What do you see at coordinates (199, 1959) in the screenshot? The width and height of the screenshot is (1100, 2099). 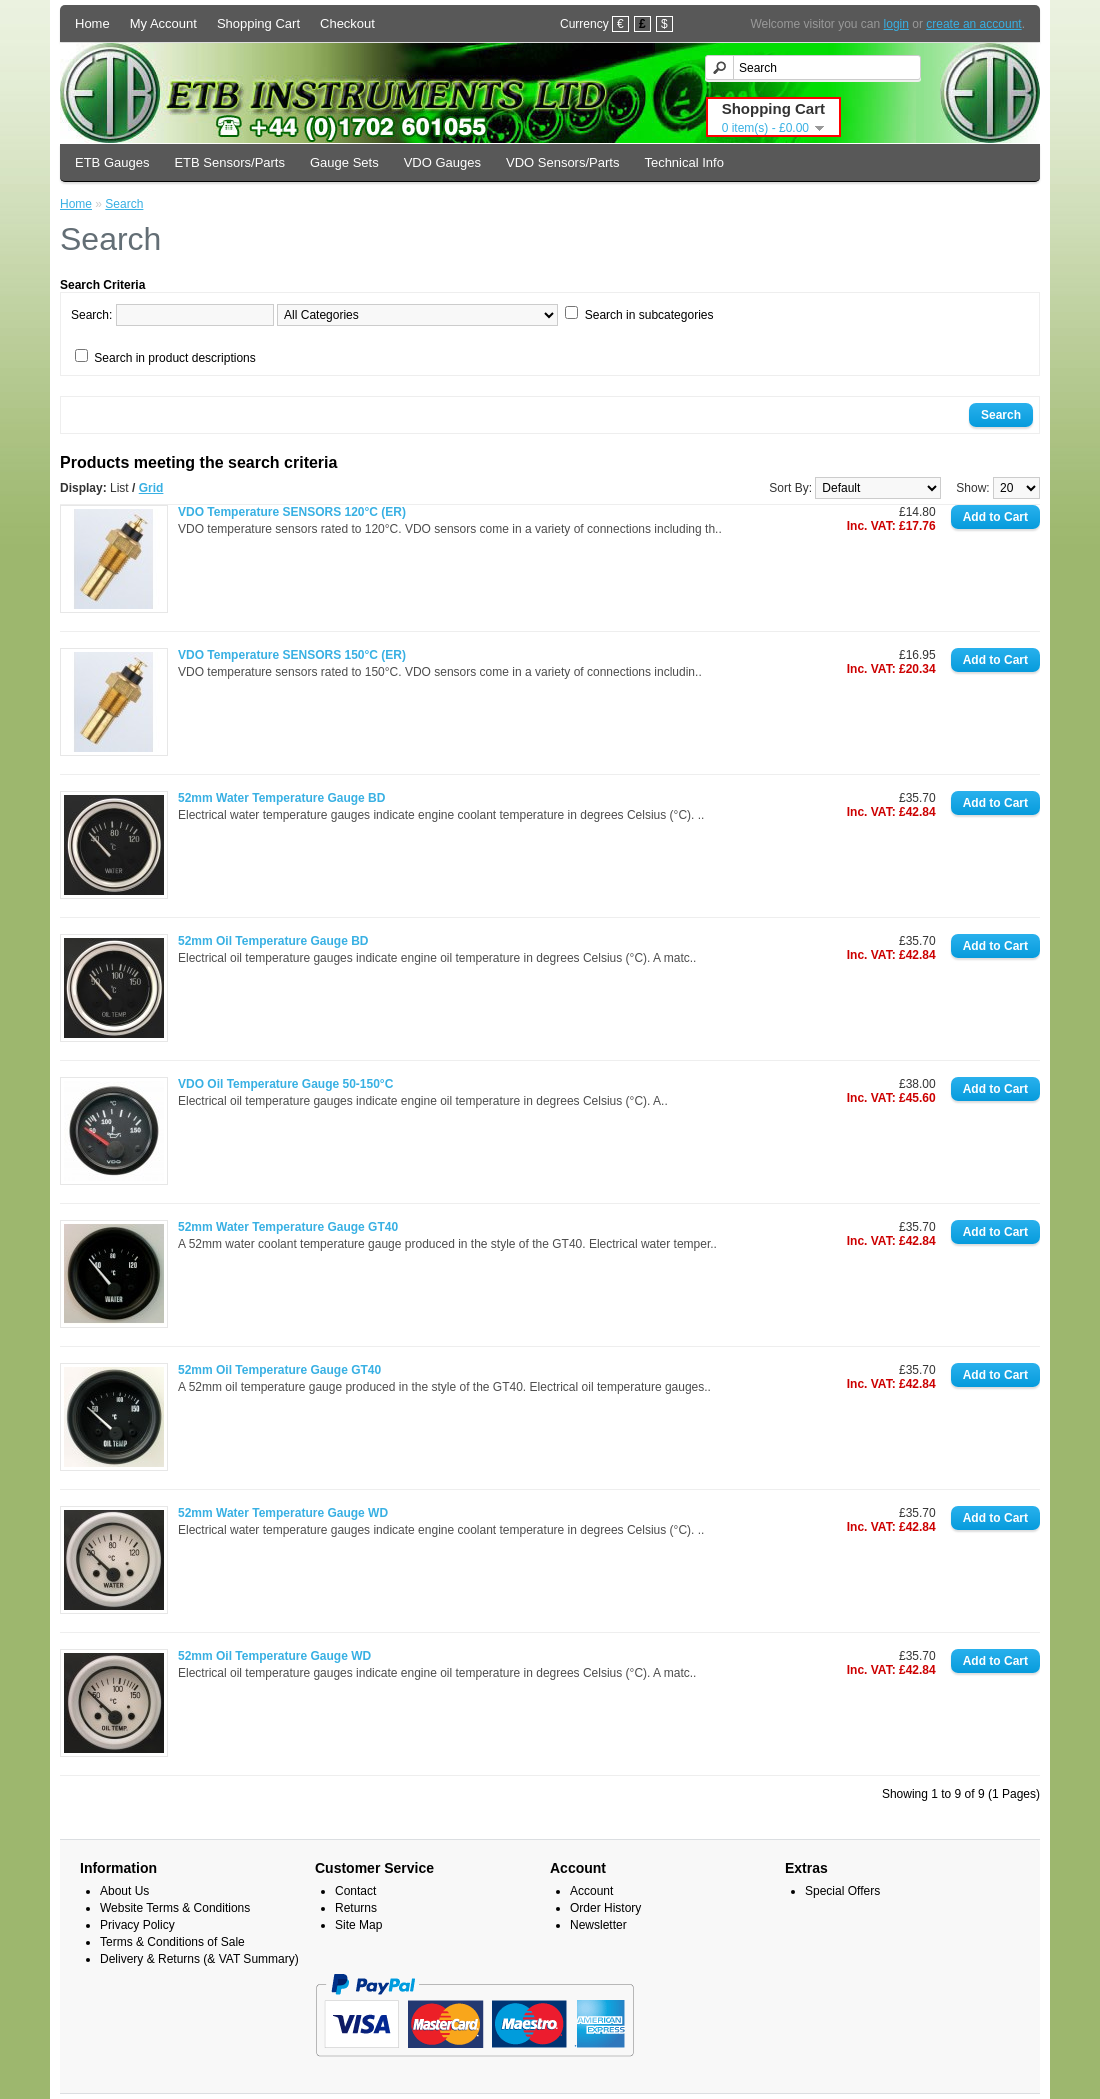 I see `Delivery & Returns (& VAT Summary)` at bounding box center [199, 1959].